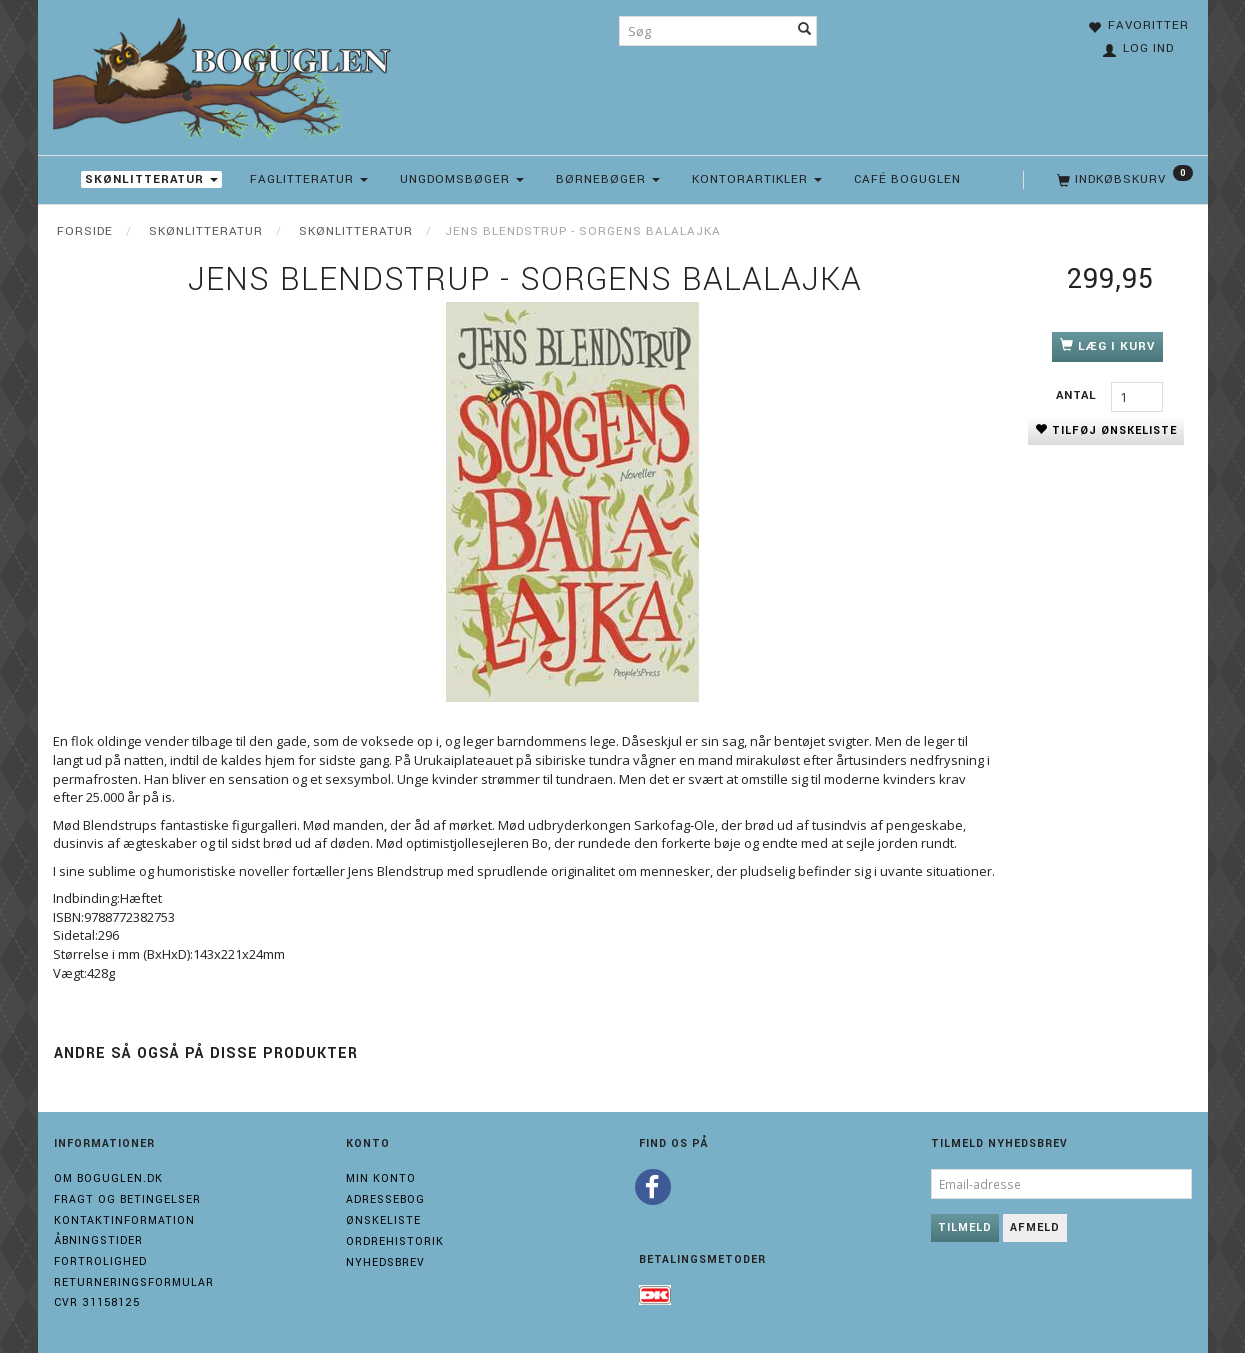 The width and height of the screenshot is (1245, 1353). Describe the element at coordinates (1035, 1227) in the screenshot. I see `Afmeld` at that location.